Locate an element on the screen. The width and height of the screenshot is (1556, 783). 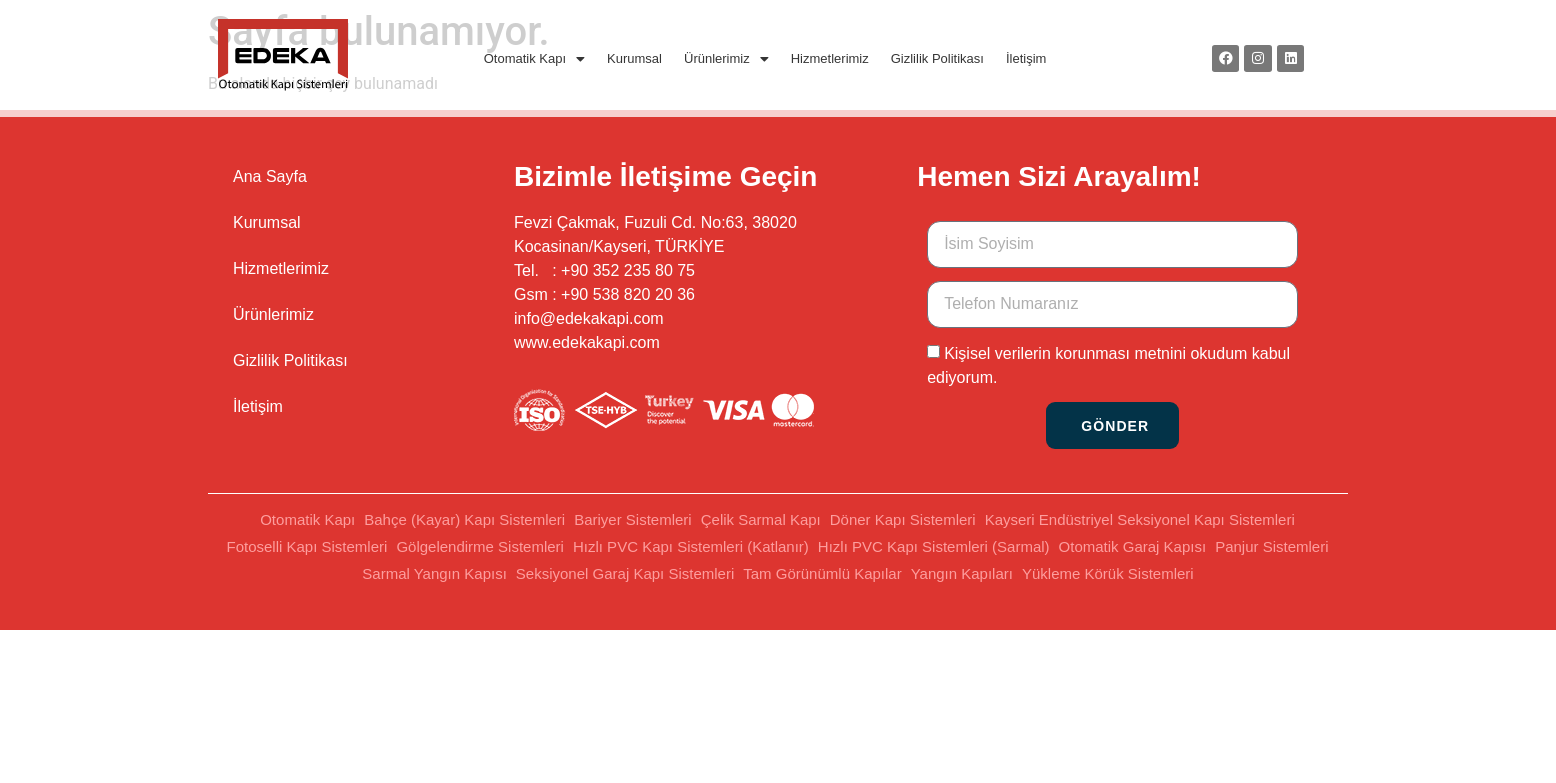
Ana Sayfa is located at coordinates (270, 176).